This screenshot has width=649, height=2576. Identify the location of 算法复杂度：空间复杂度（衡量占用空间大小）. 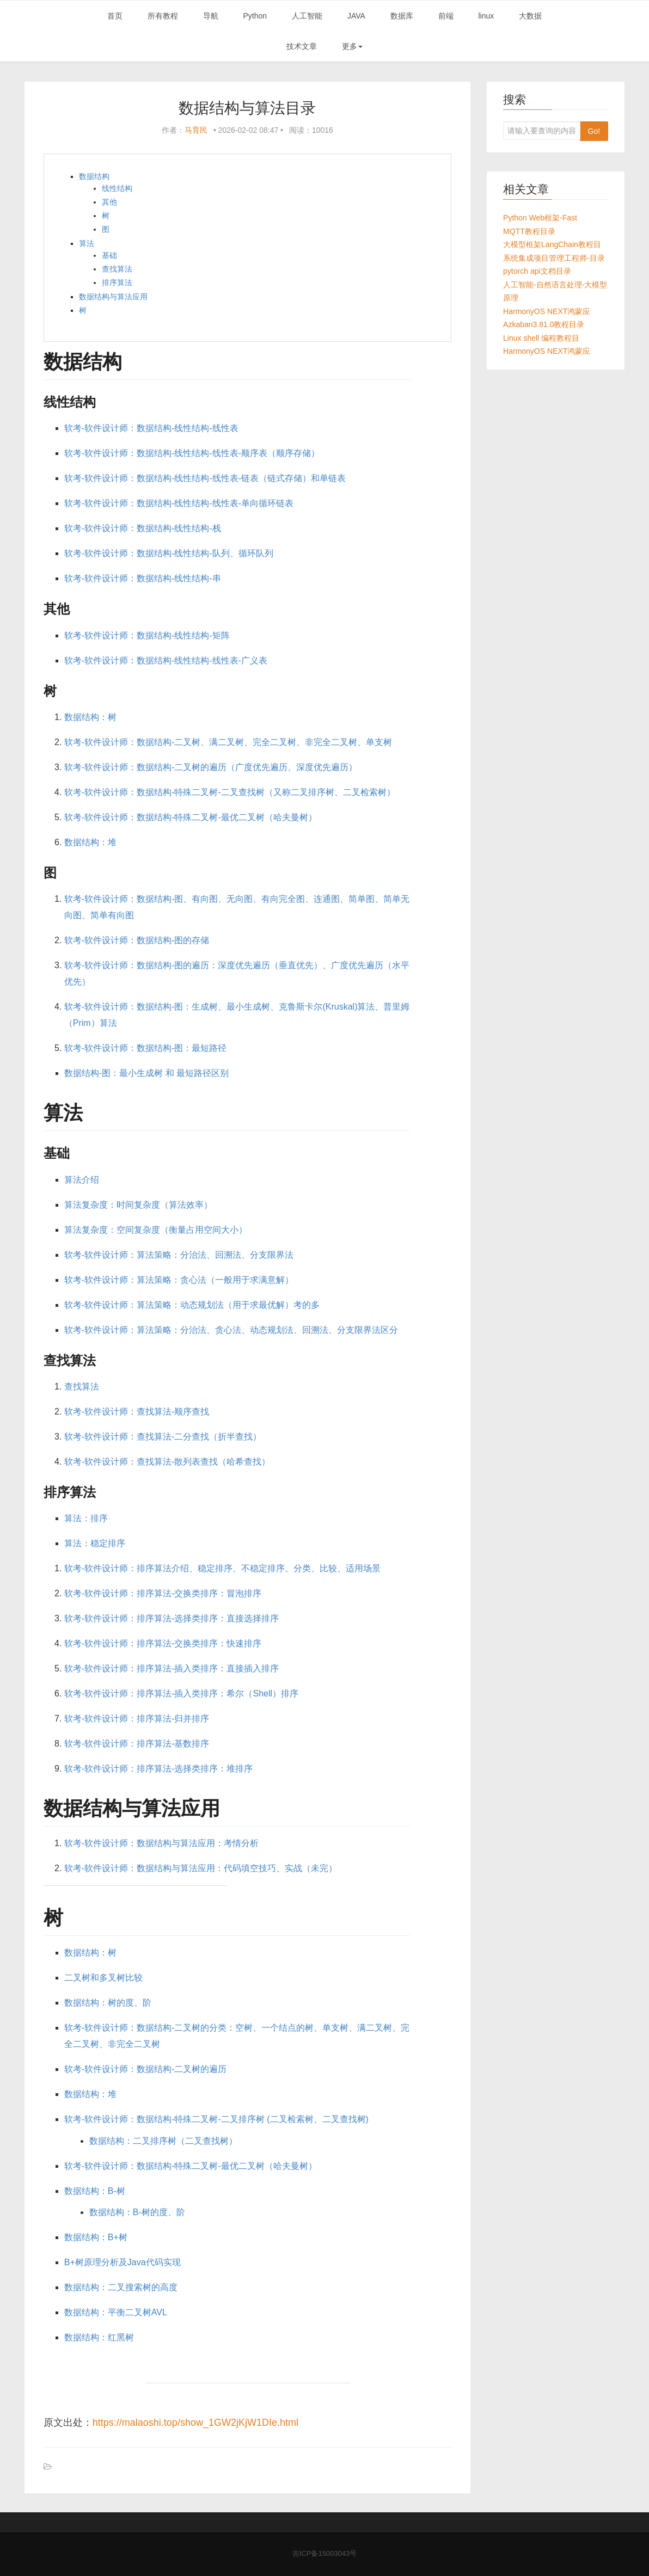
(155, 1229).